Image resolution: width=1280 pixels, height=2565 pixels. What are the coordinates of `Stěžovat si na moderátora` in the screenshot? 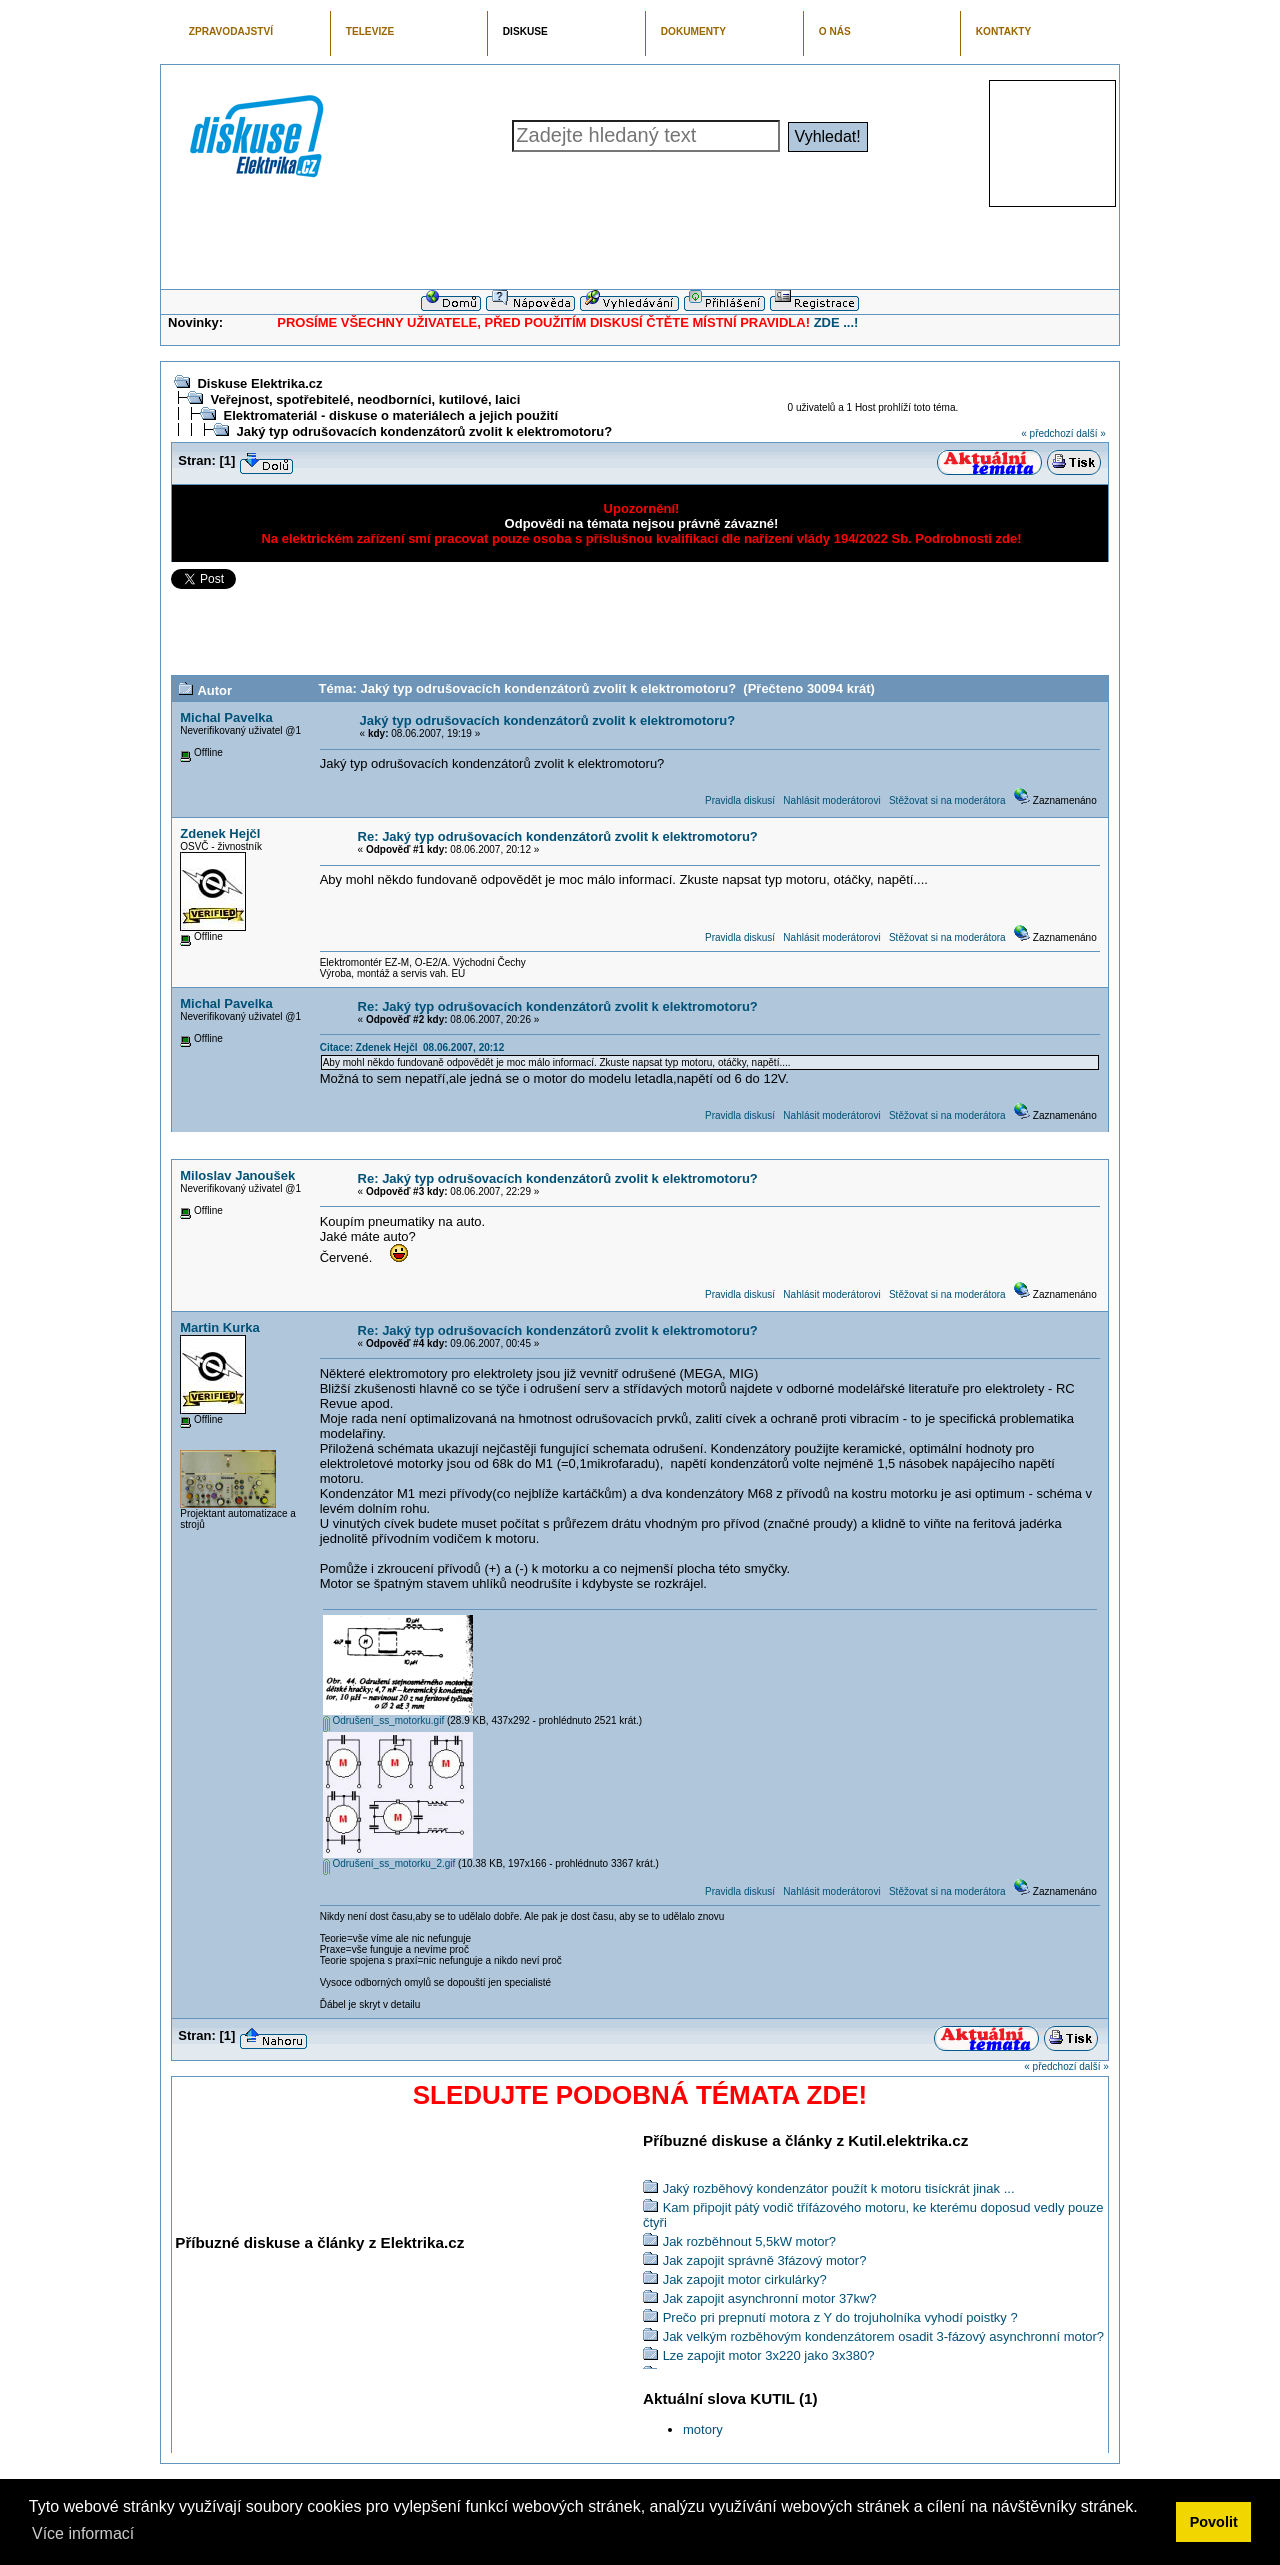 It's located at (947, 800).